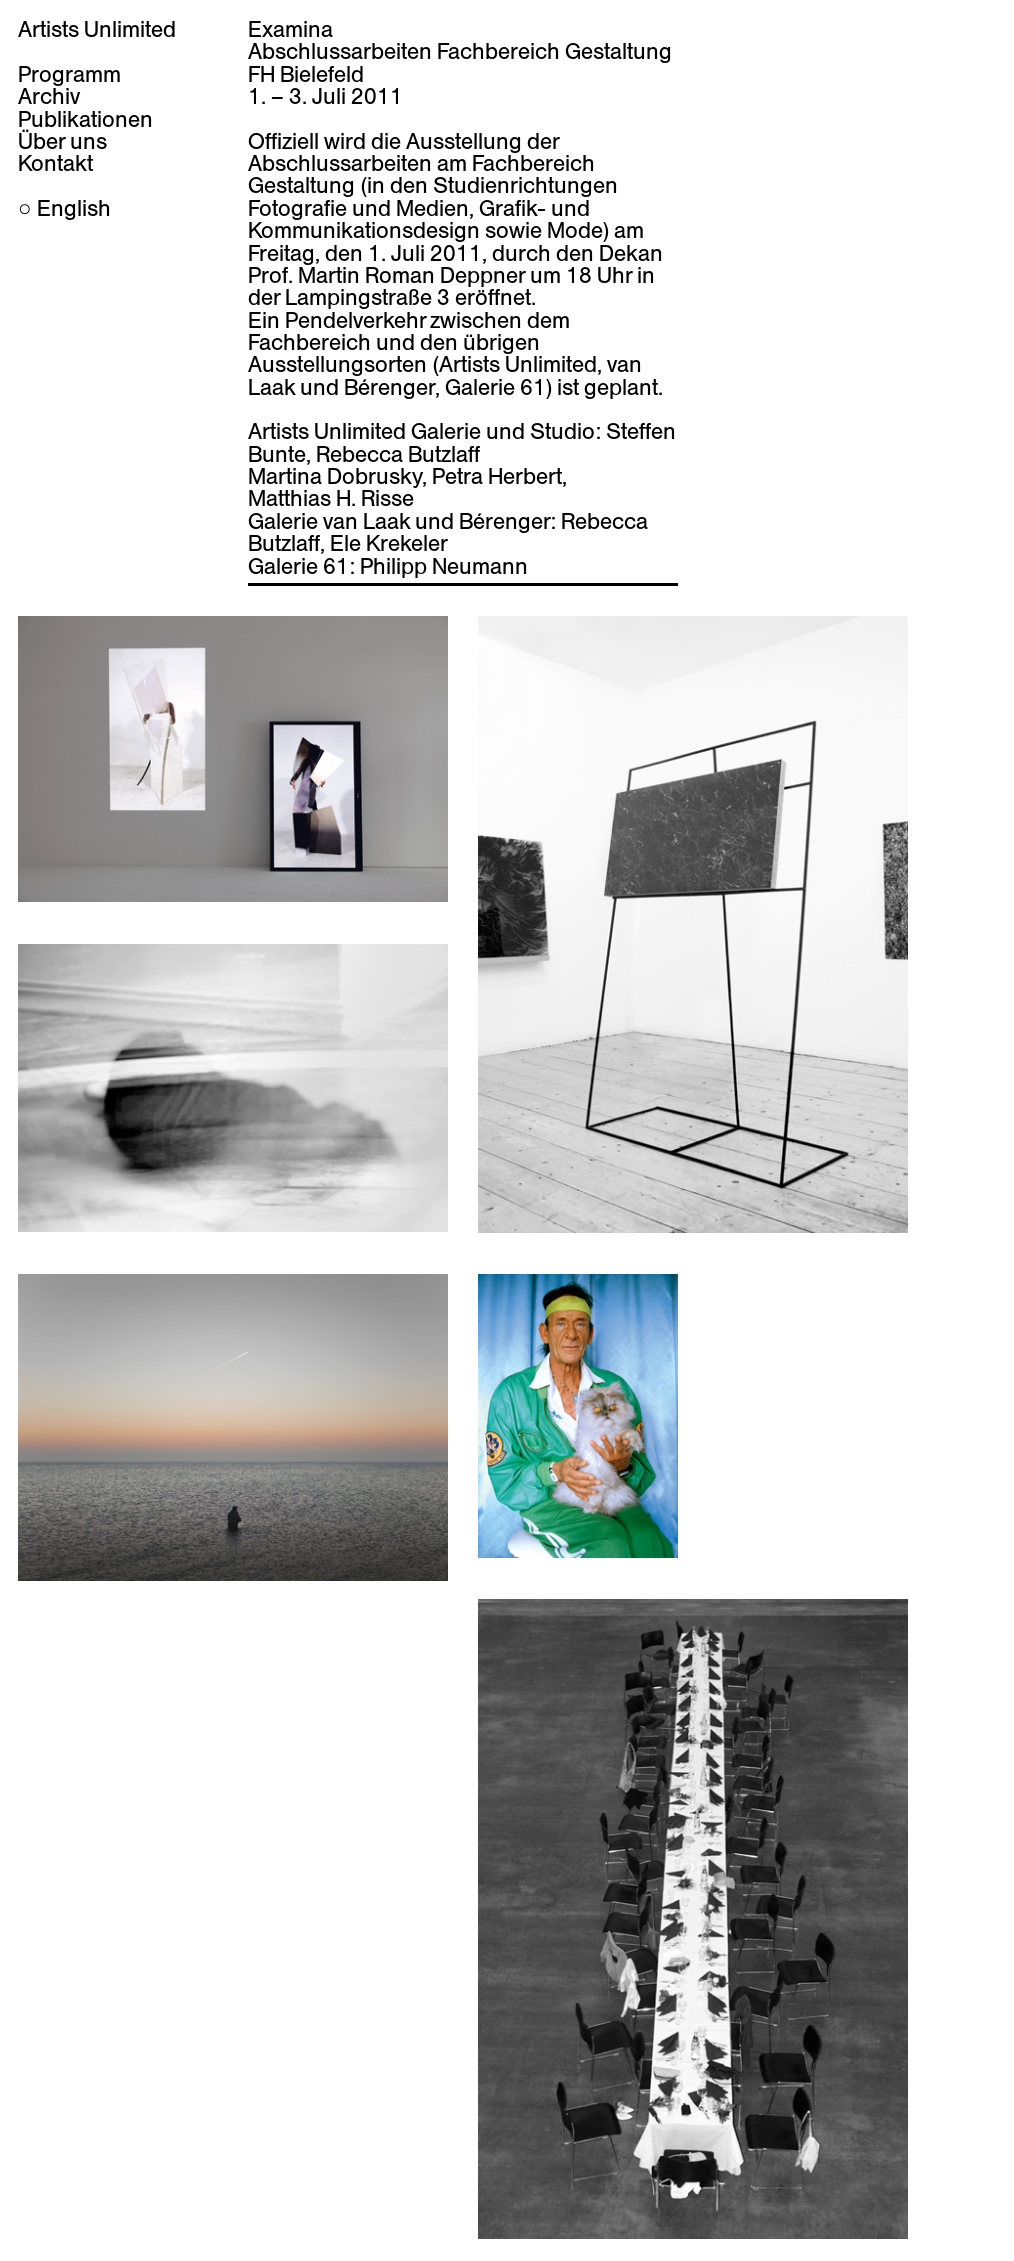  What do you see at coordinates (62, 141) in the screenshot?
I see `Über uns` at bounding box center [62, 141].